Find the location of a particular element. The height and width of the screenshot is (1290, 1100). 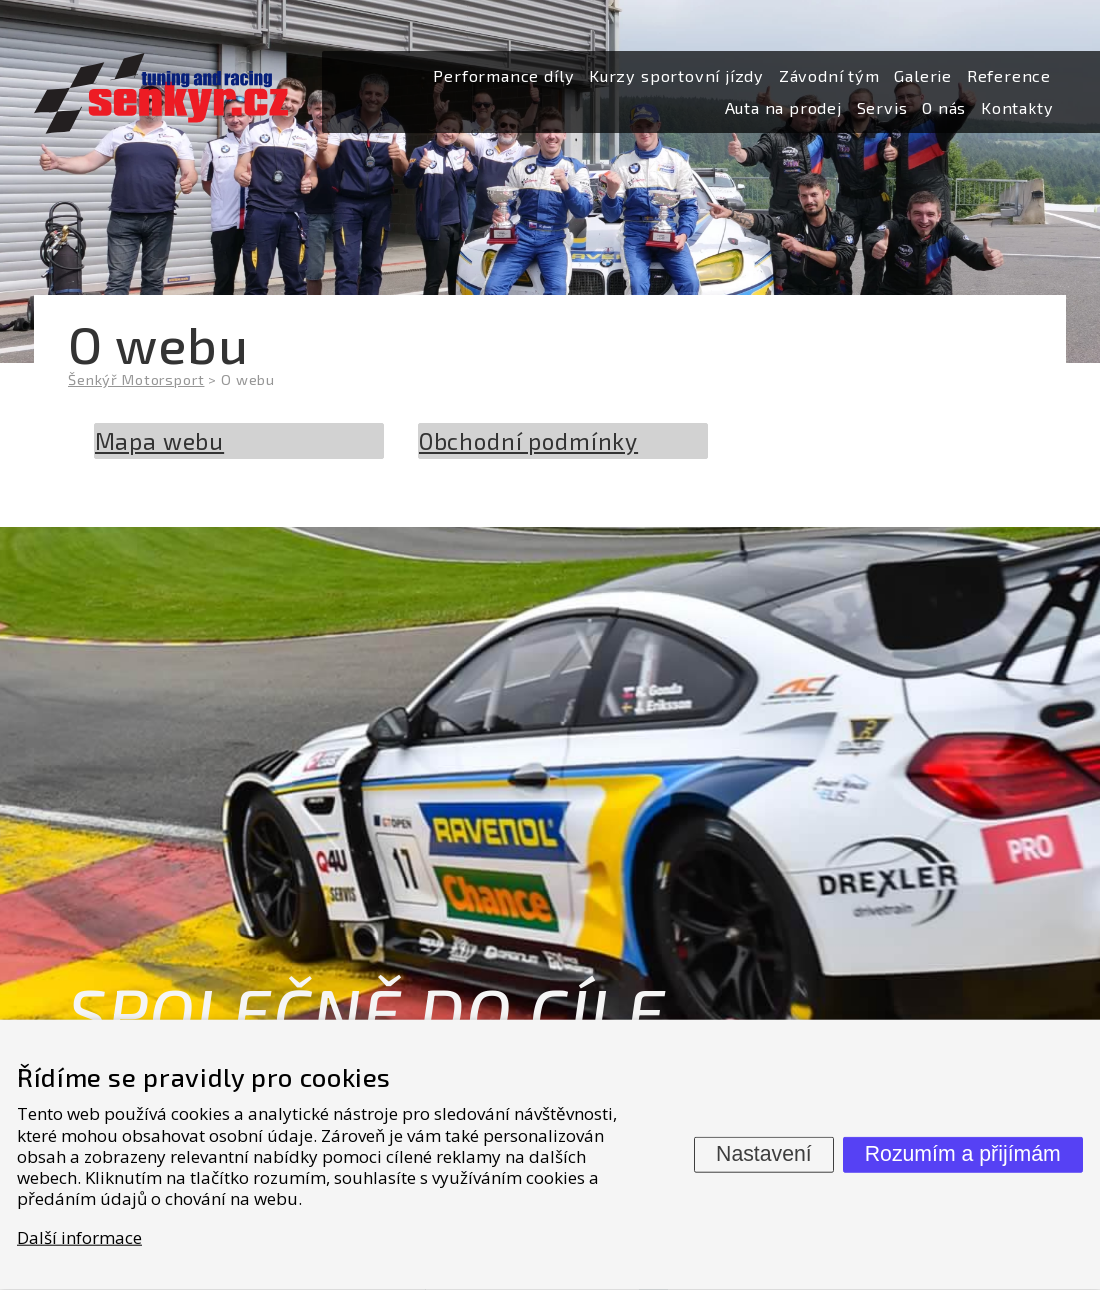

Další informace is located at coordinates (79, 1236).